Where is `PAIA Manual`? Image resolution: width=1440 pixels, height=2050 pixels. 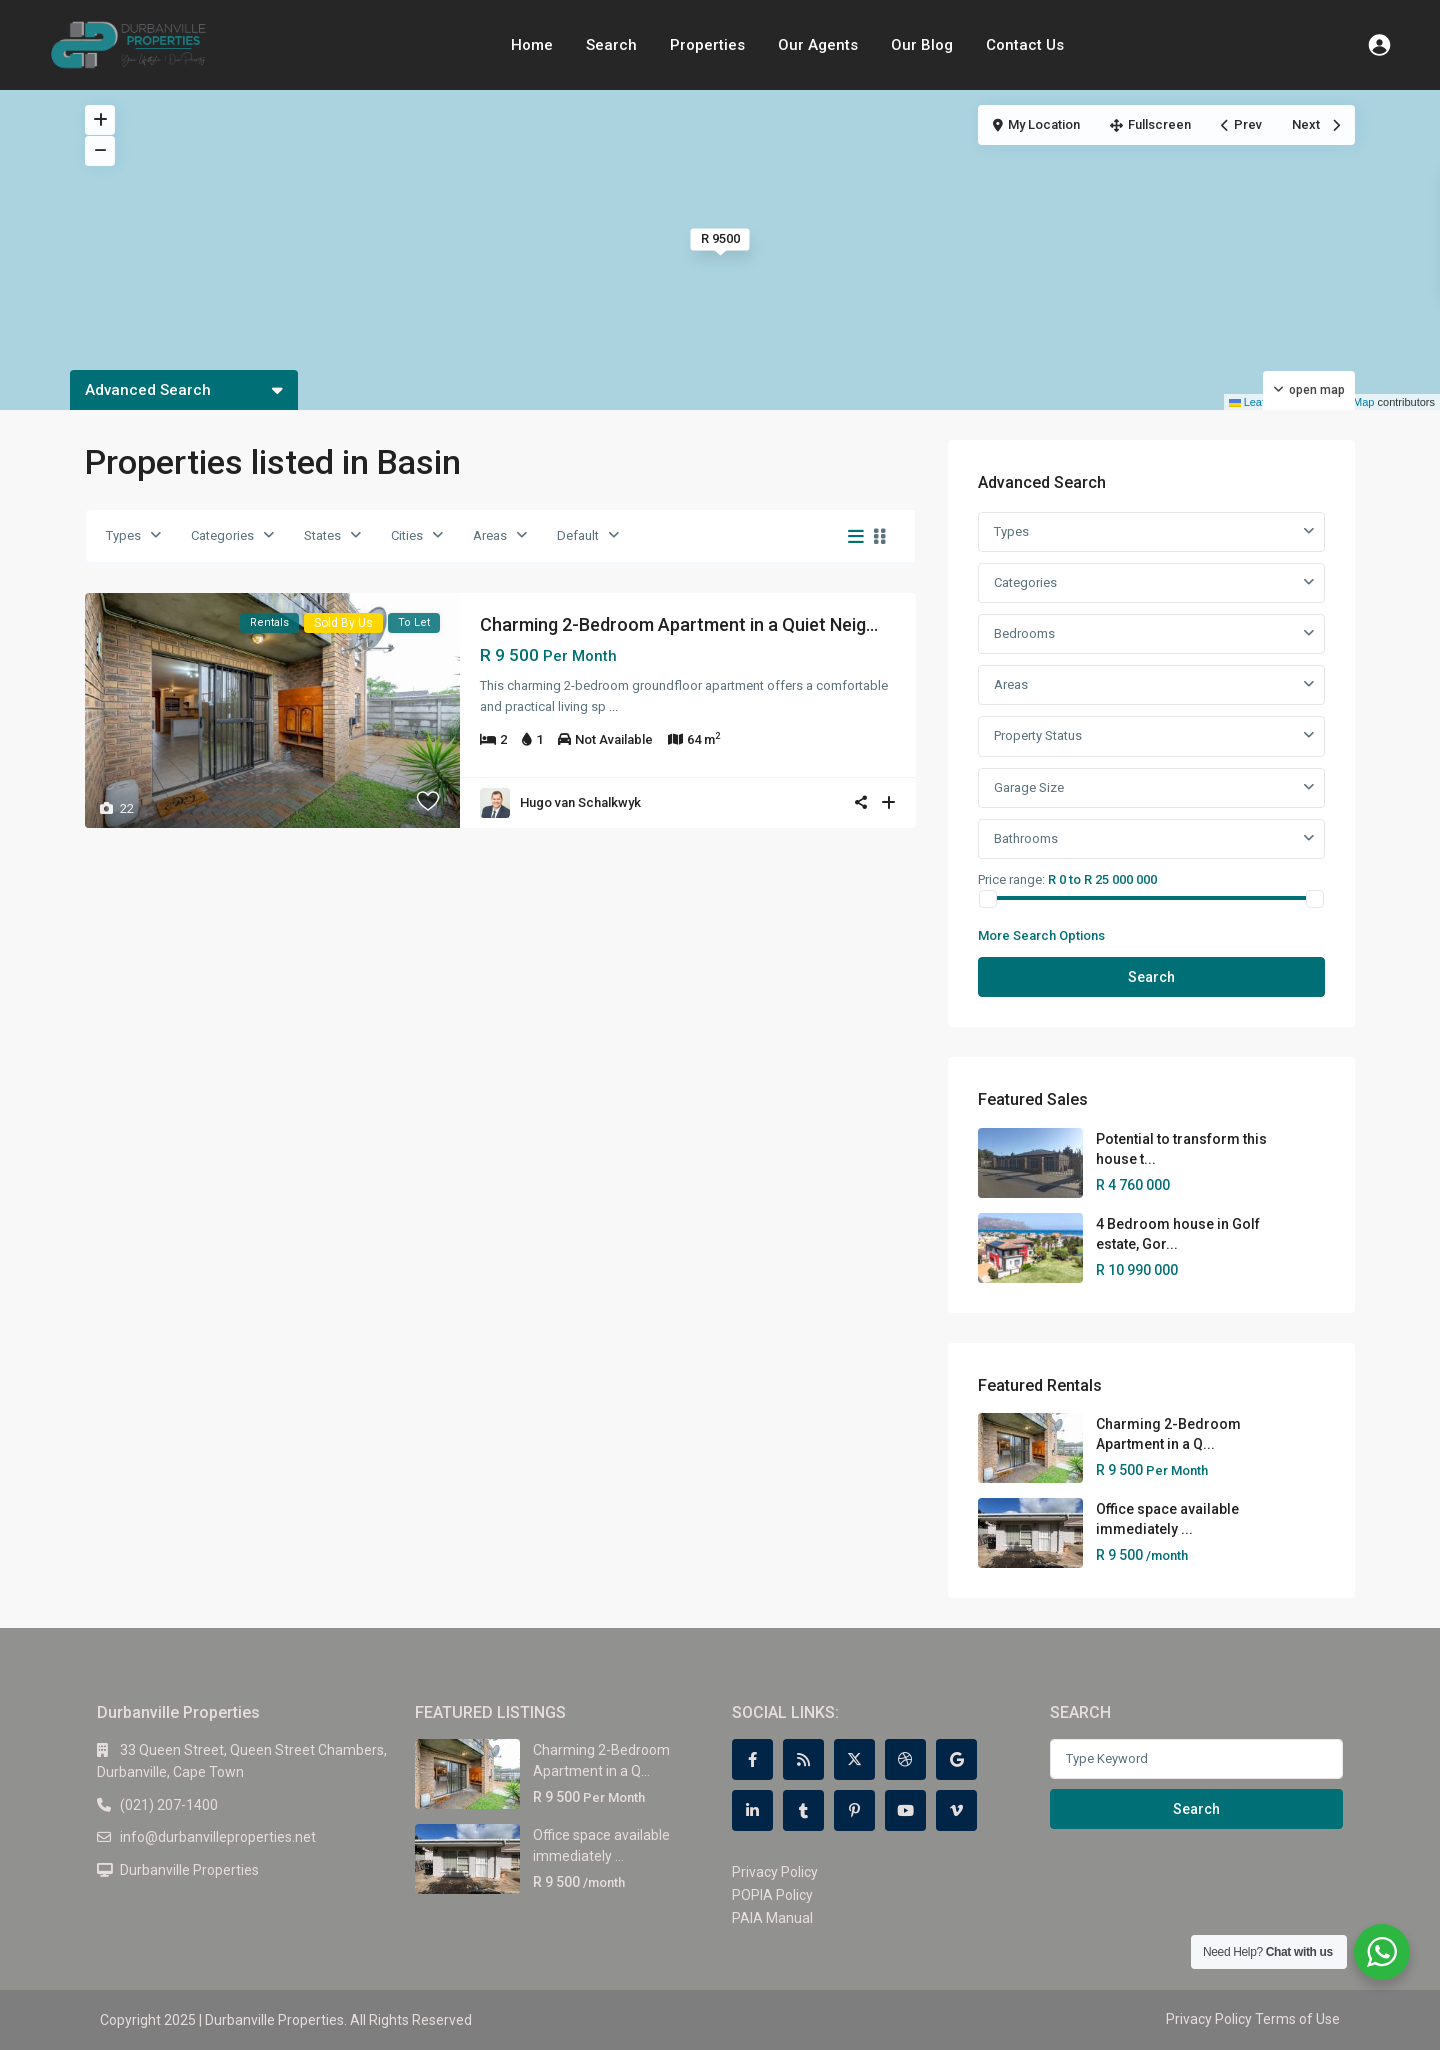 PAIA Manual is located at coordinates (772, 1918).